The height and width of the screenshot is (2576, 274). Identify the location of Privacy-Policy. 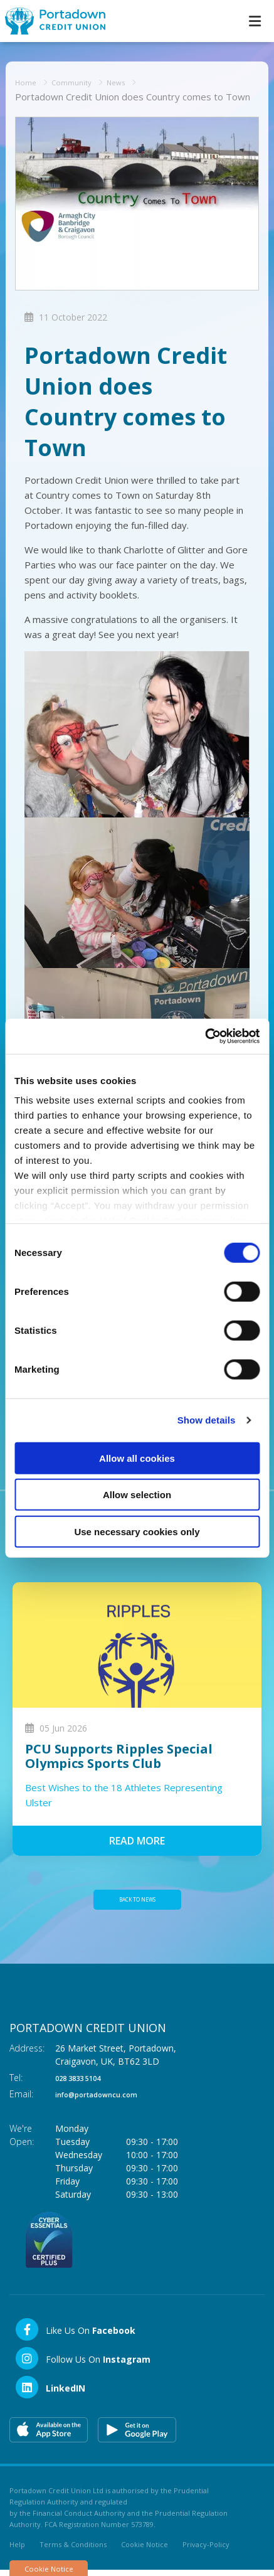
(205, 2551).